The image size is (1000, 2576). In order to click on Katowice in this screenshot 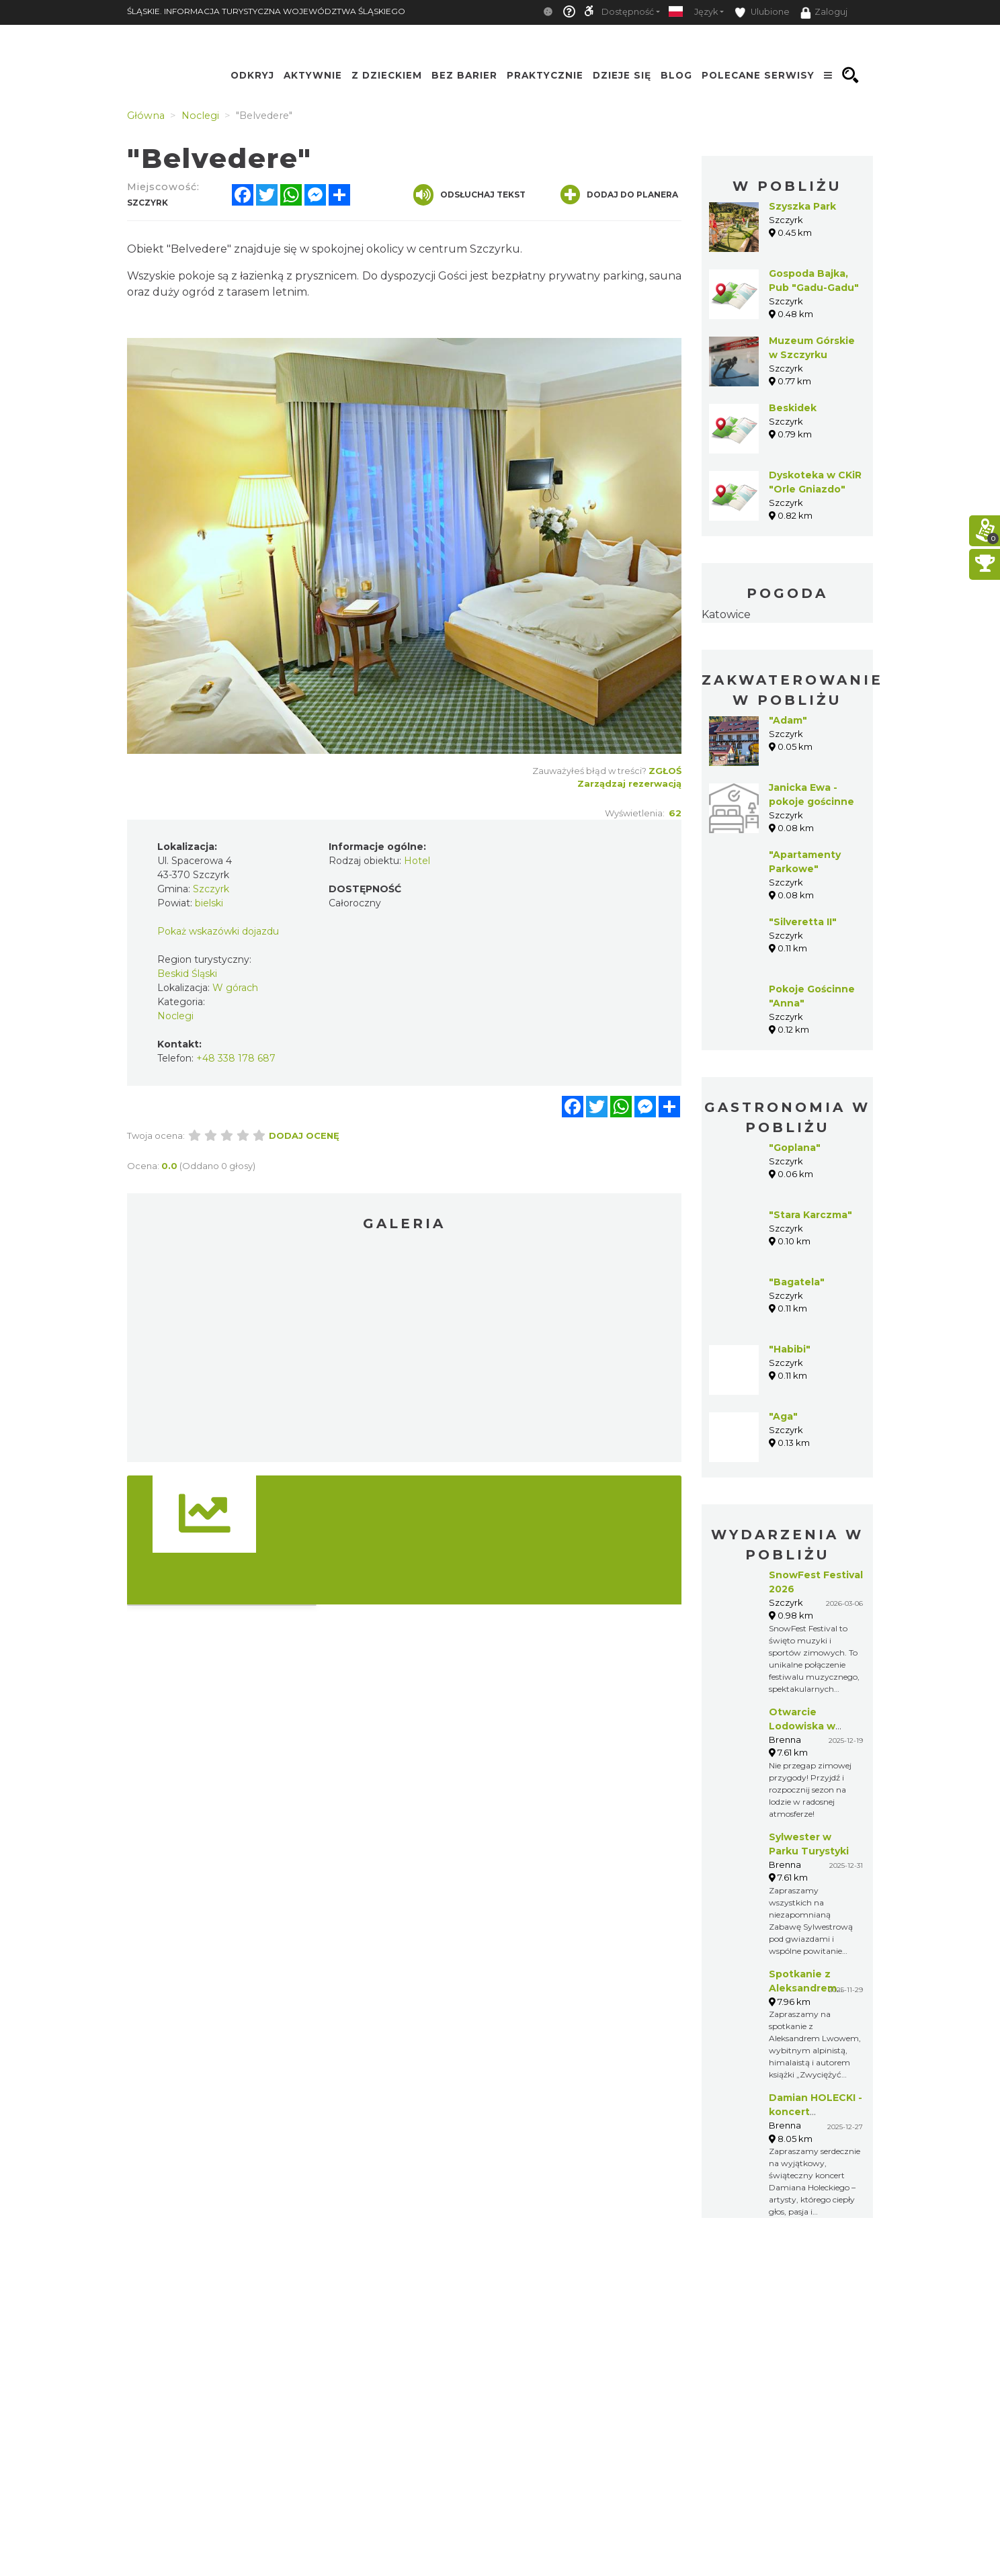, I will do `click(726, 614)`.